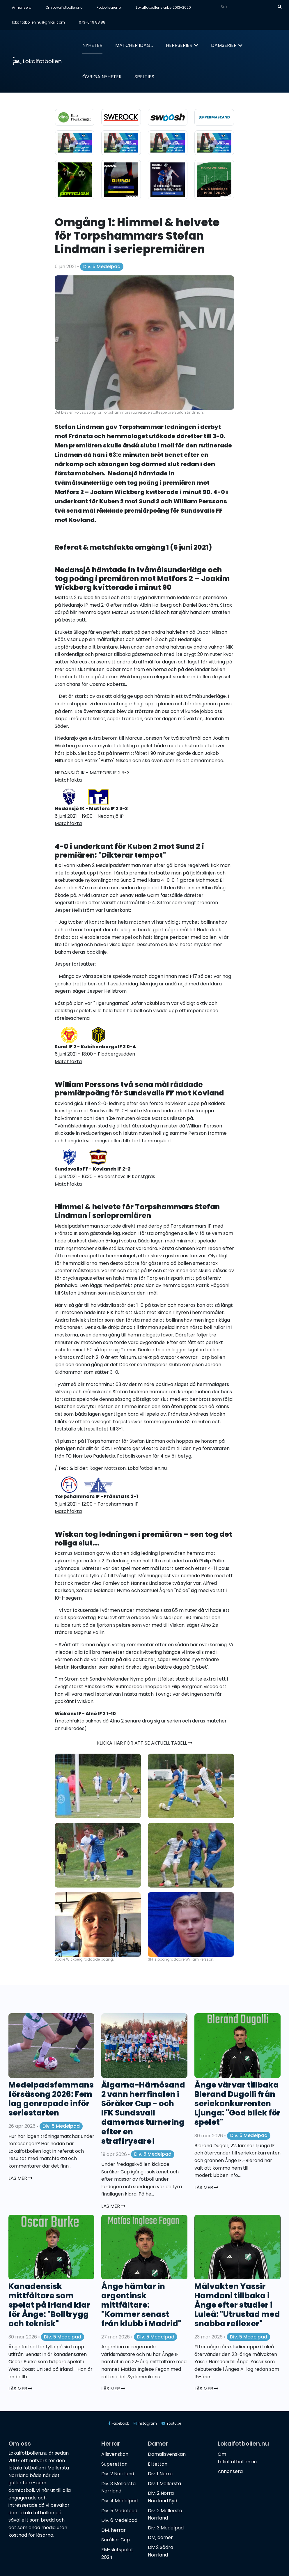 The image size is (289, 2576). Describe the element at coordinates (68, 1184) in the screenshot. I see `Matchfakta` at that location.